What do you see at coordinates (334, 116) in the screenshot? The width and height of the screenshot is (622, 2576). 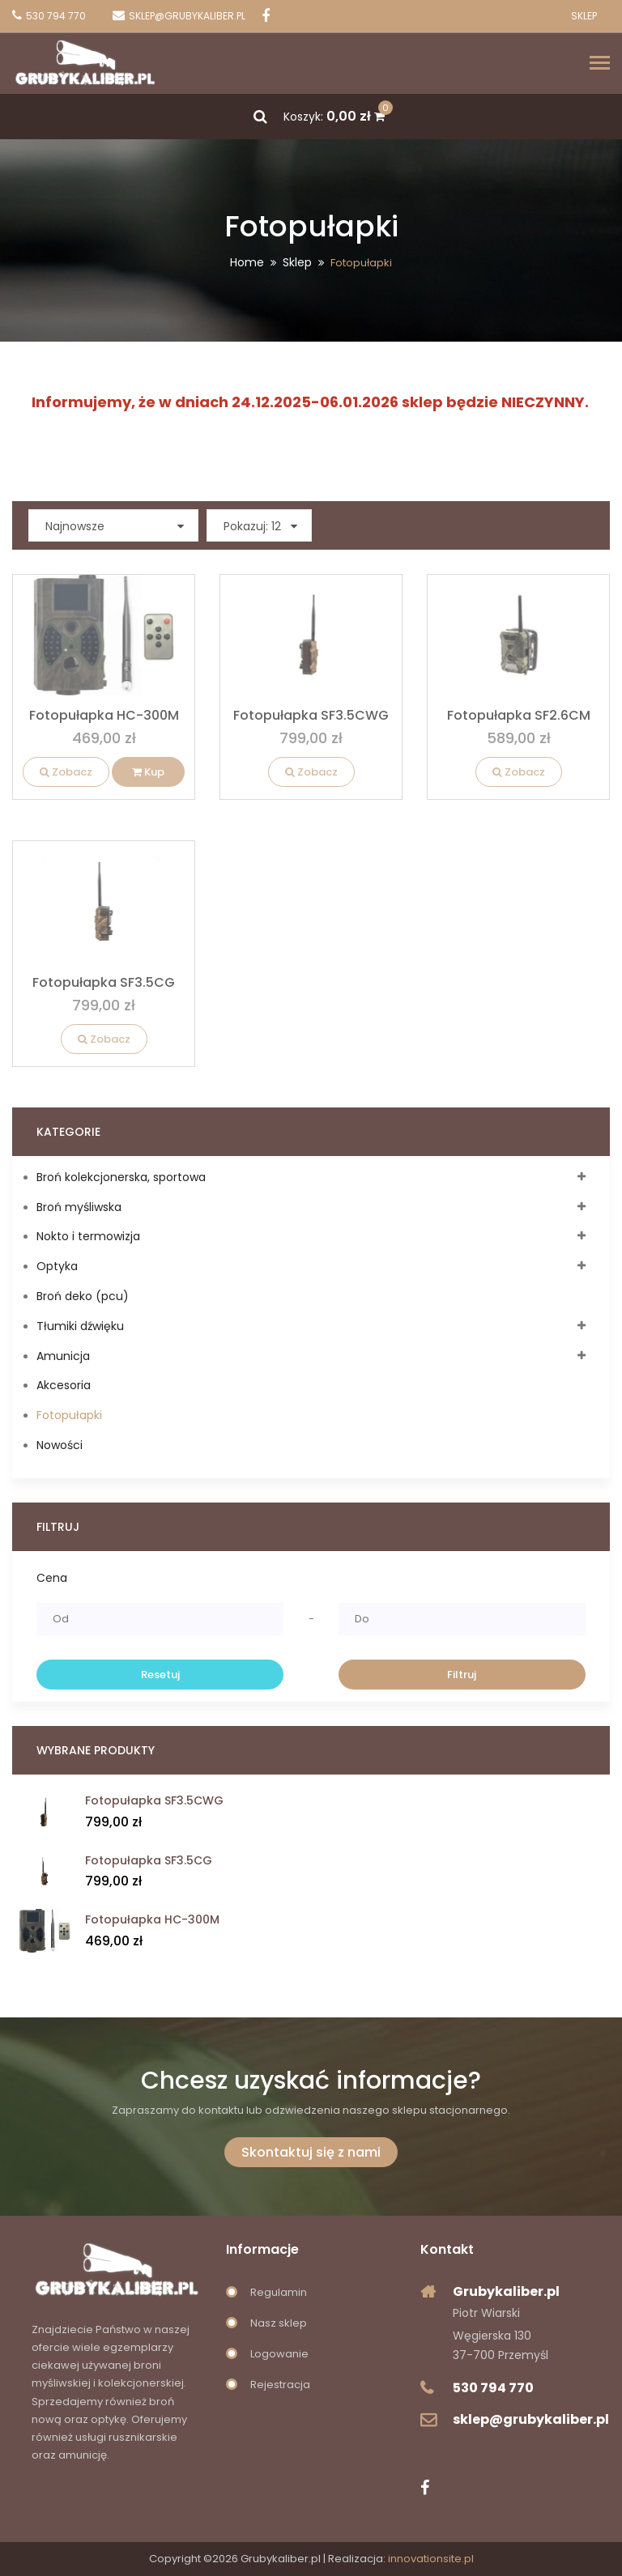 I see `Koszyk:` at bounding box center [334, 116].